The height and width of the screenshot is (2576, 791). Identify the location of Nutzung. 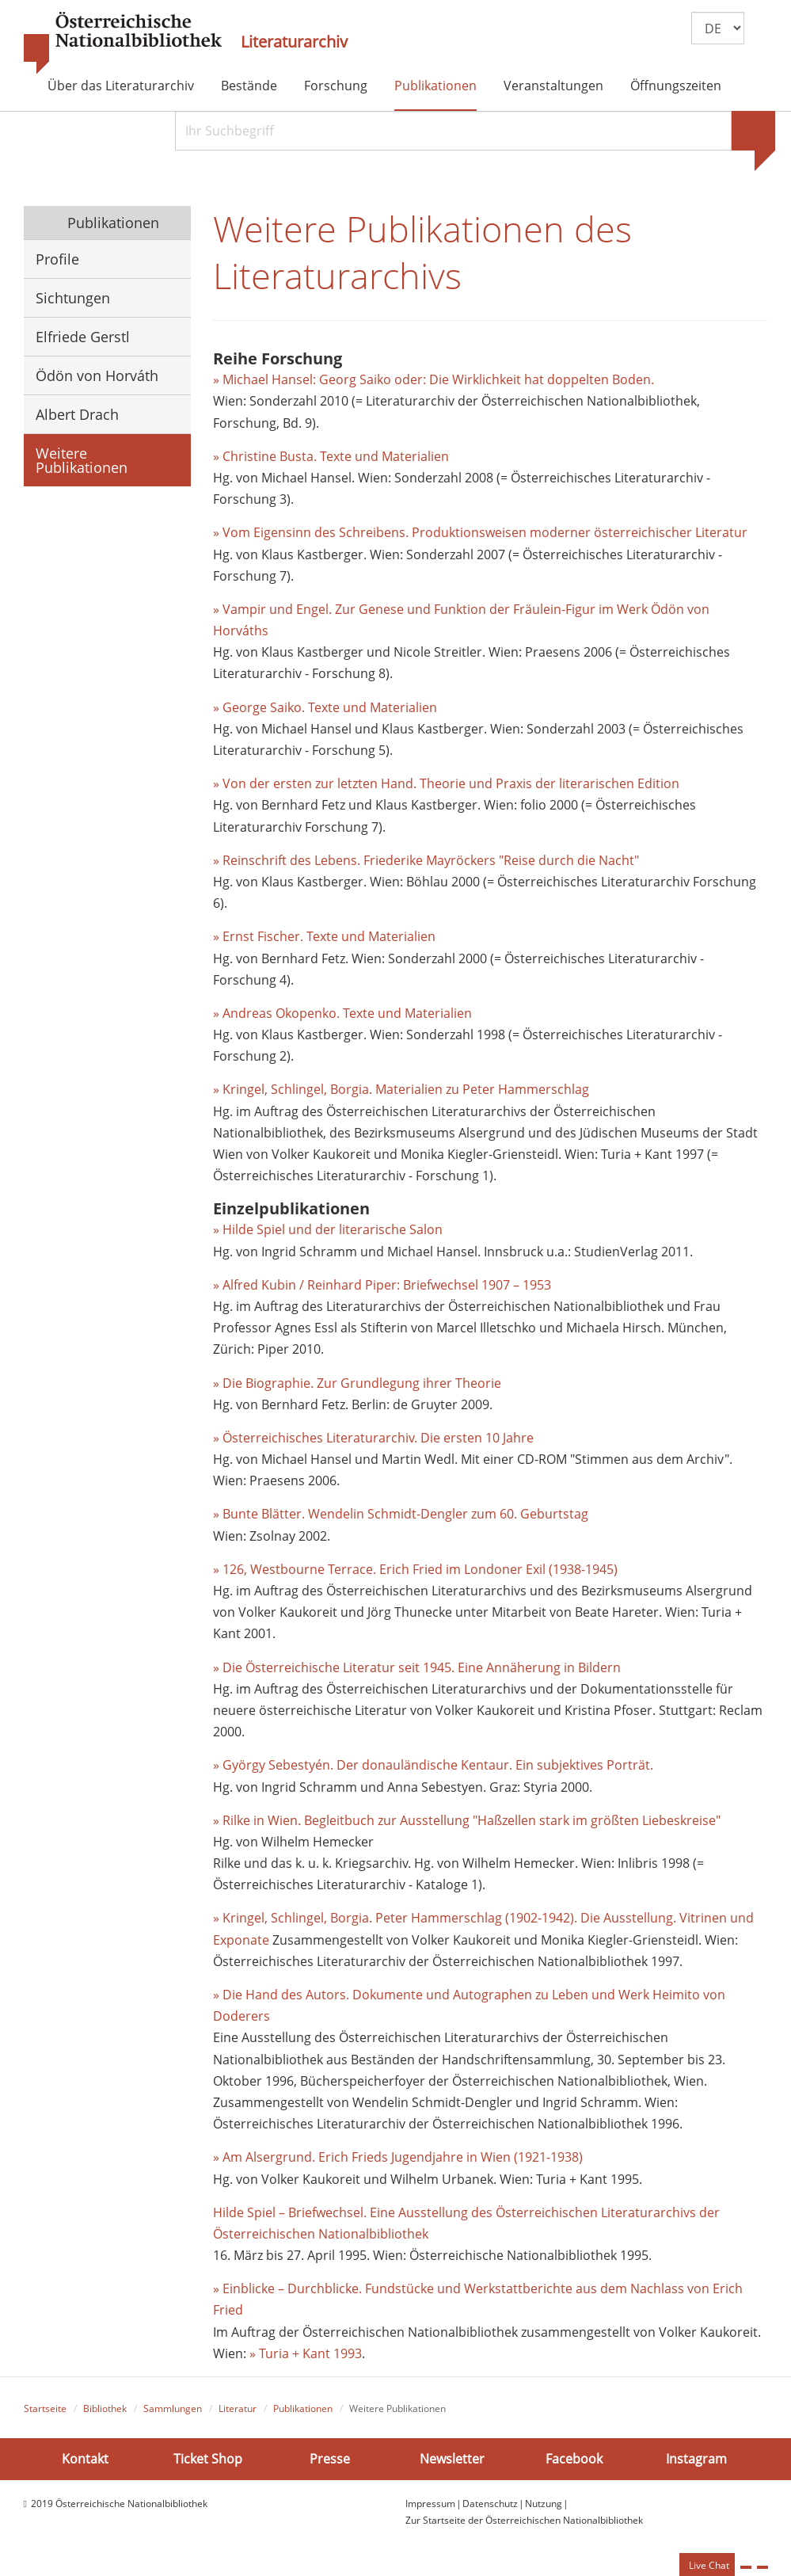
(543, 2503).